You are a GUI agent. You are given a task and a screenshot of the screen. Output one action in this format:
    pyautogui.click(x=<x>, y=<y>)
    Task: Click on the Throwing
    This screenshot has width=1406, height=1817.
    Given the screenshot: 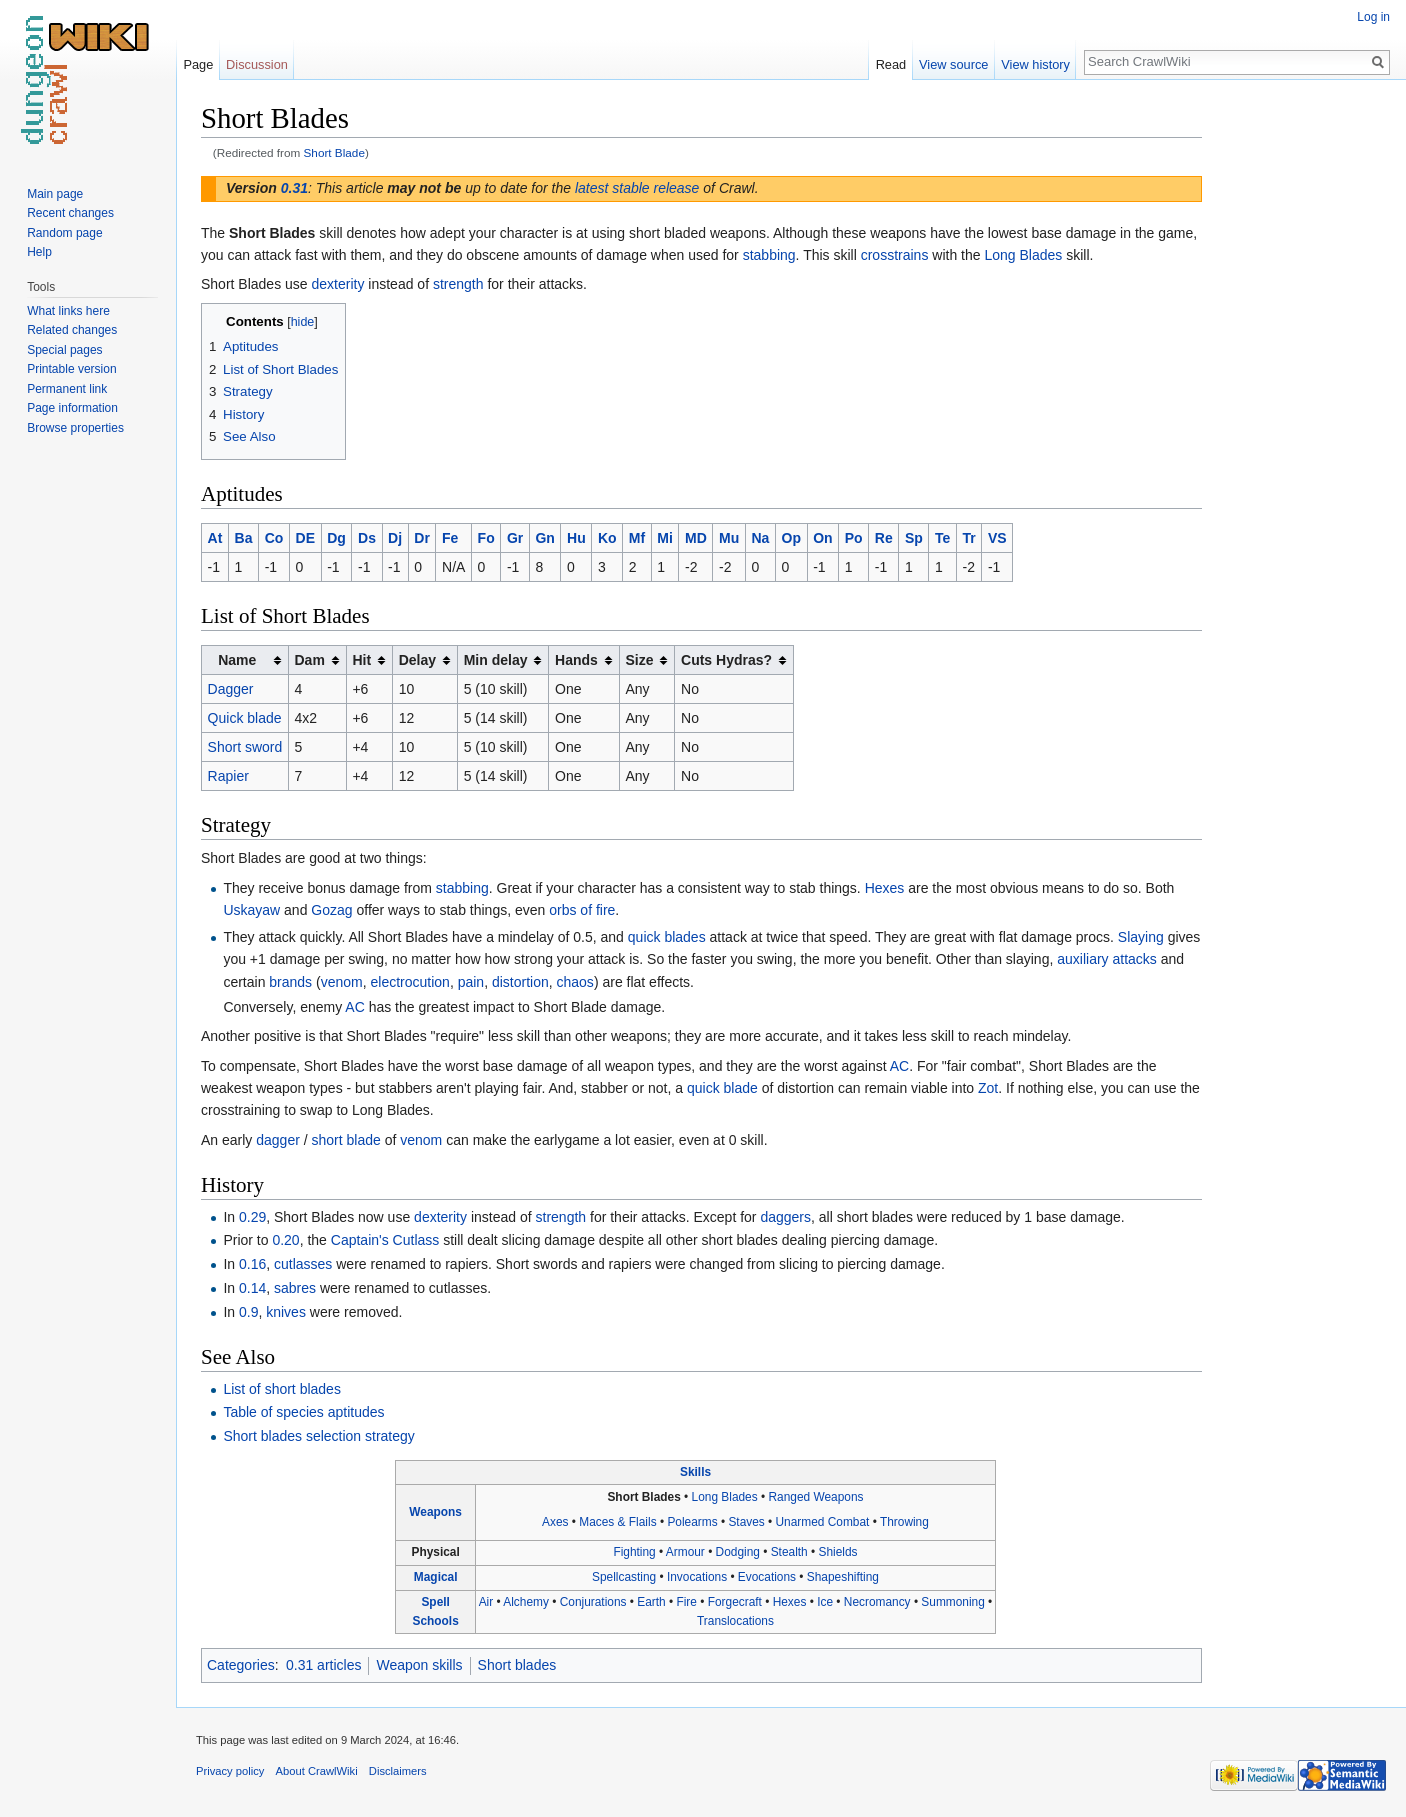 What is the action you would take?
    pyautogui.click(x=904, y=1522)
    